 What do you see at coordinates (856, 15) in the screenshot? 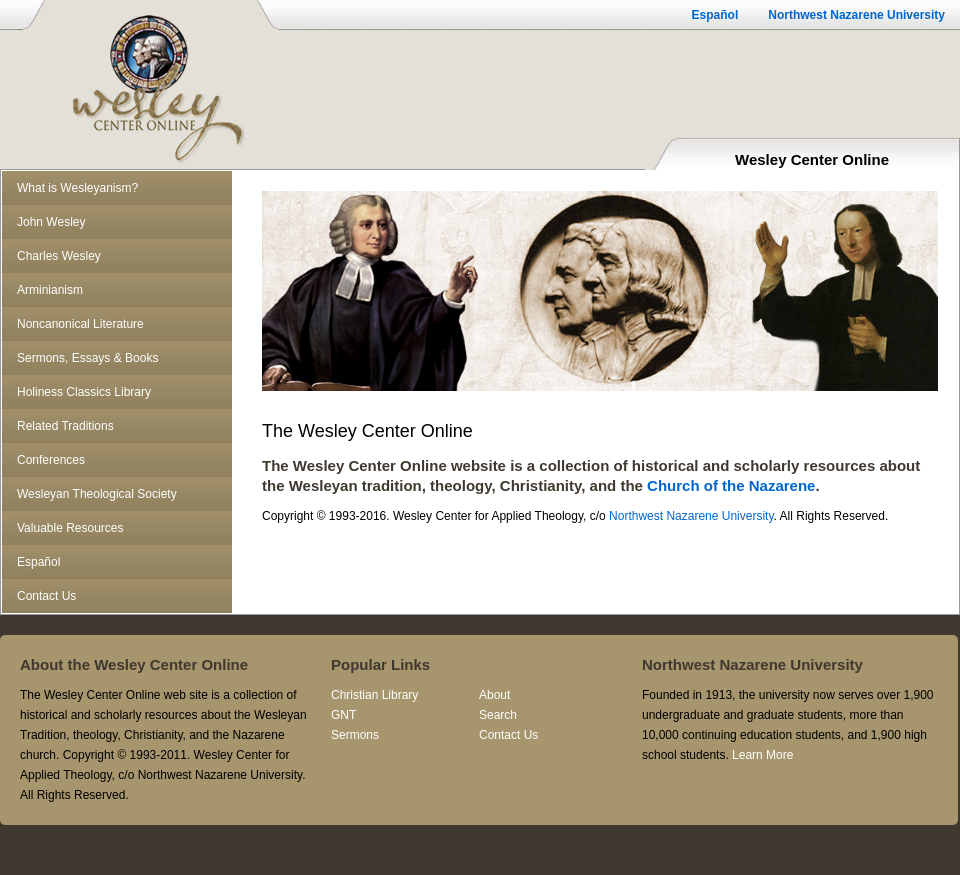
I see `Northwest Nazarene University` at bounding box center [856, 15].